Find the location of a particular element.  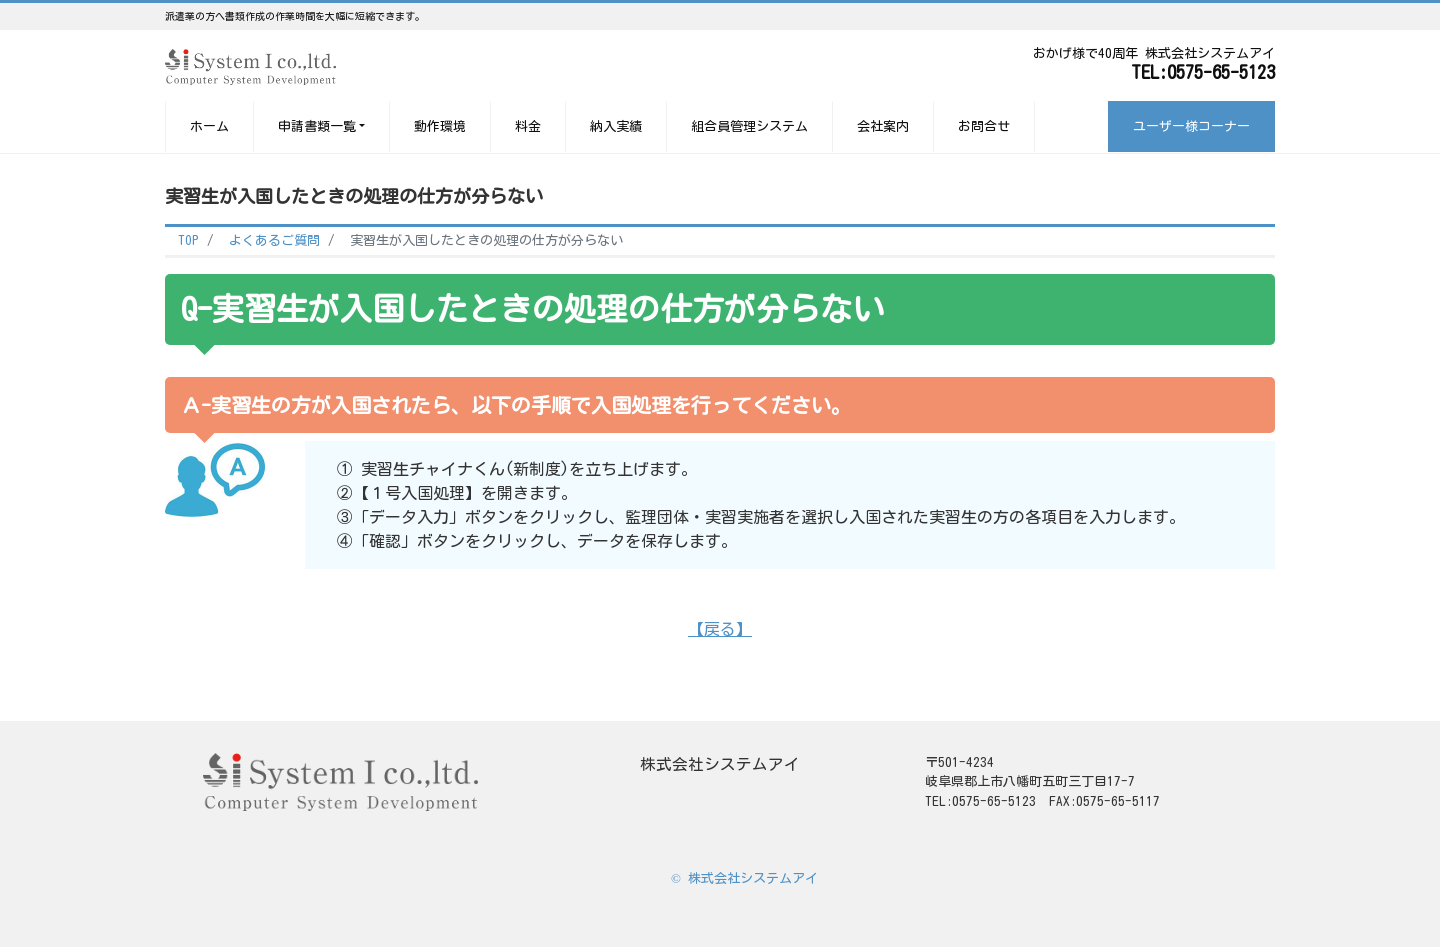

© 株式会社システムアイ is located at coordinates (744, 878).